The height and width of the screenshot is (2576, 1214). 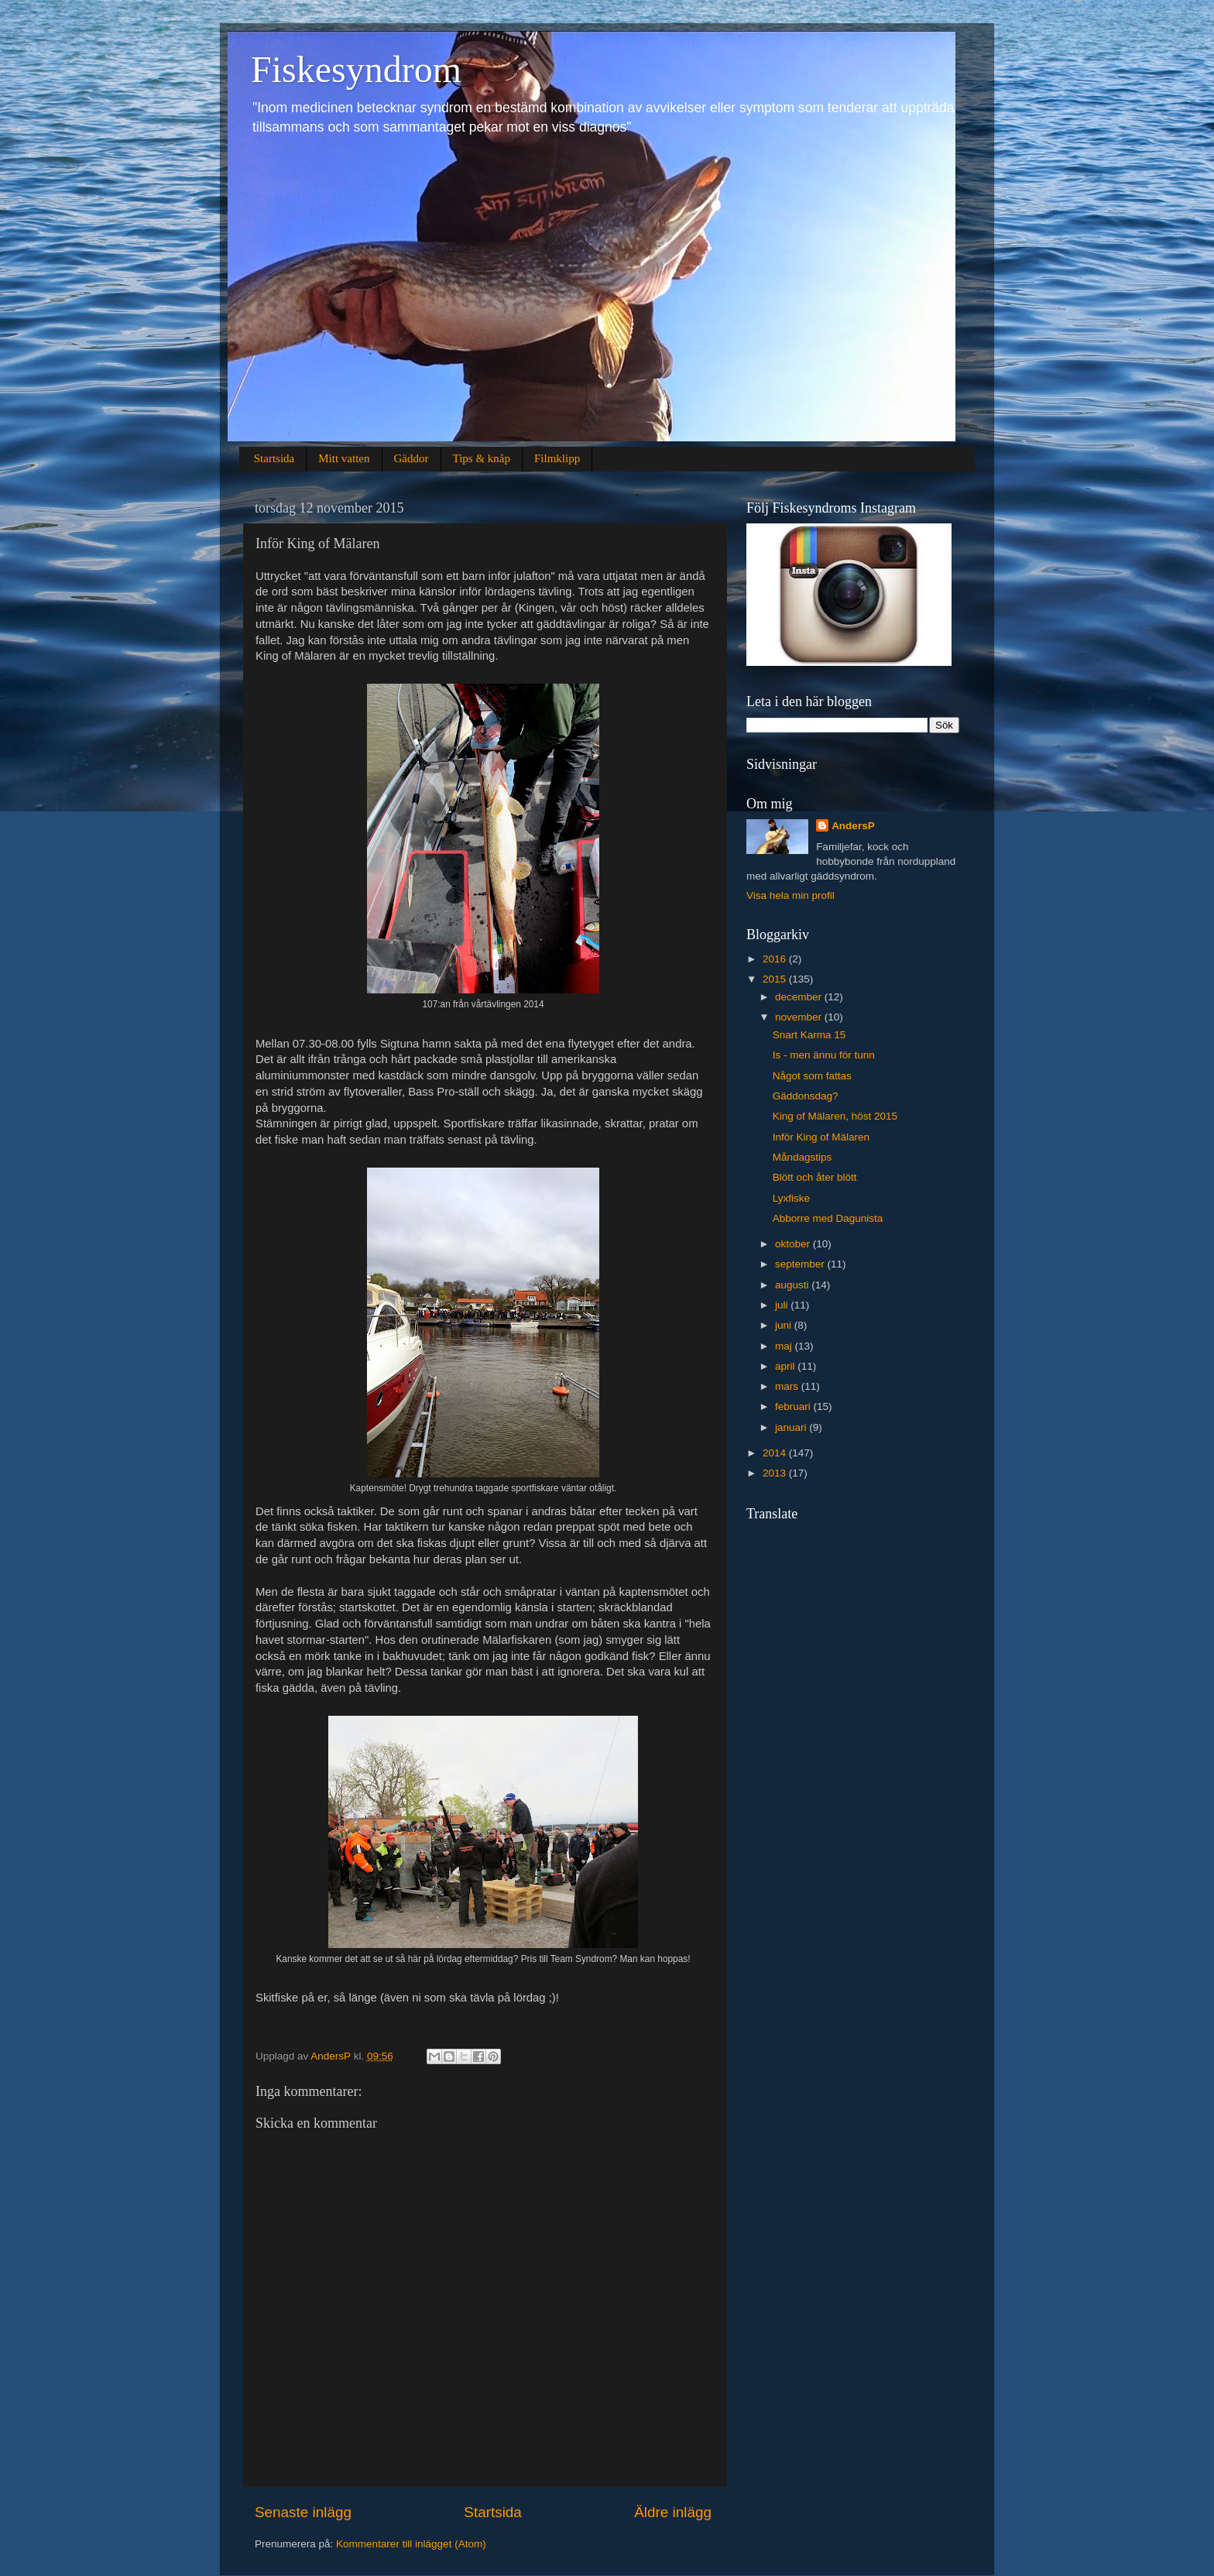 What do you see at coordinates (303, 2512) in the screenshot?
I see `Senaste inlägg` at bounding box center [303, 2512].